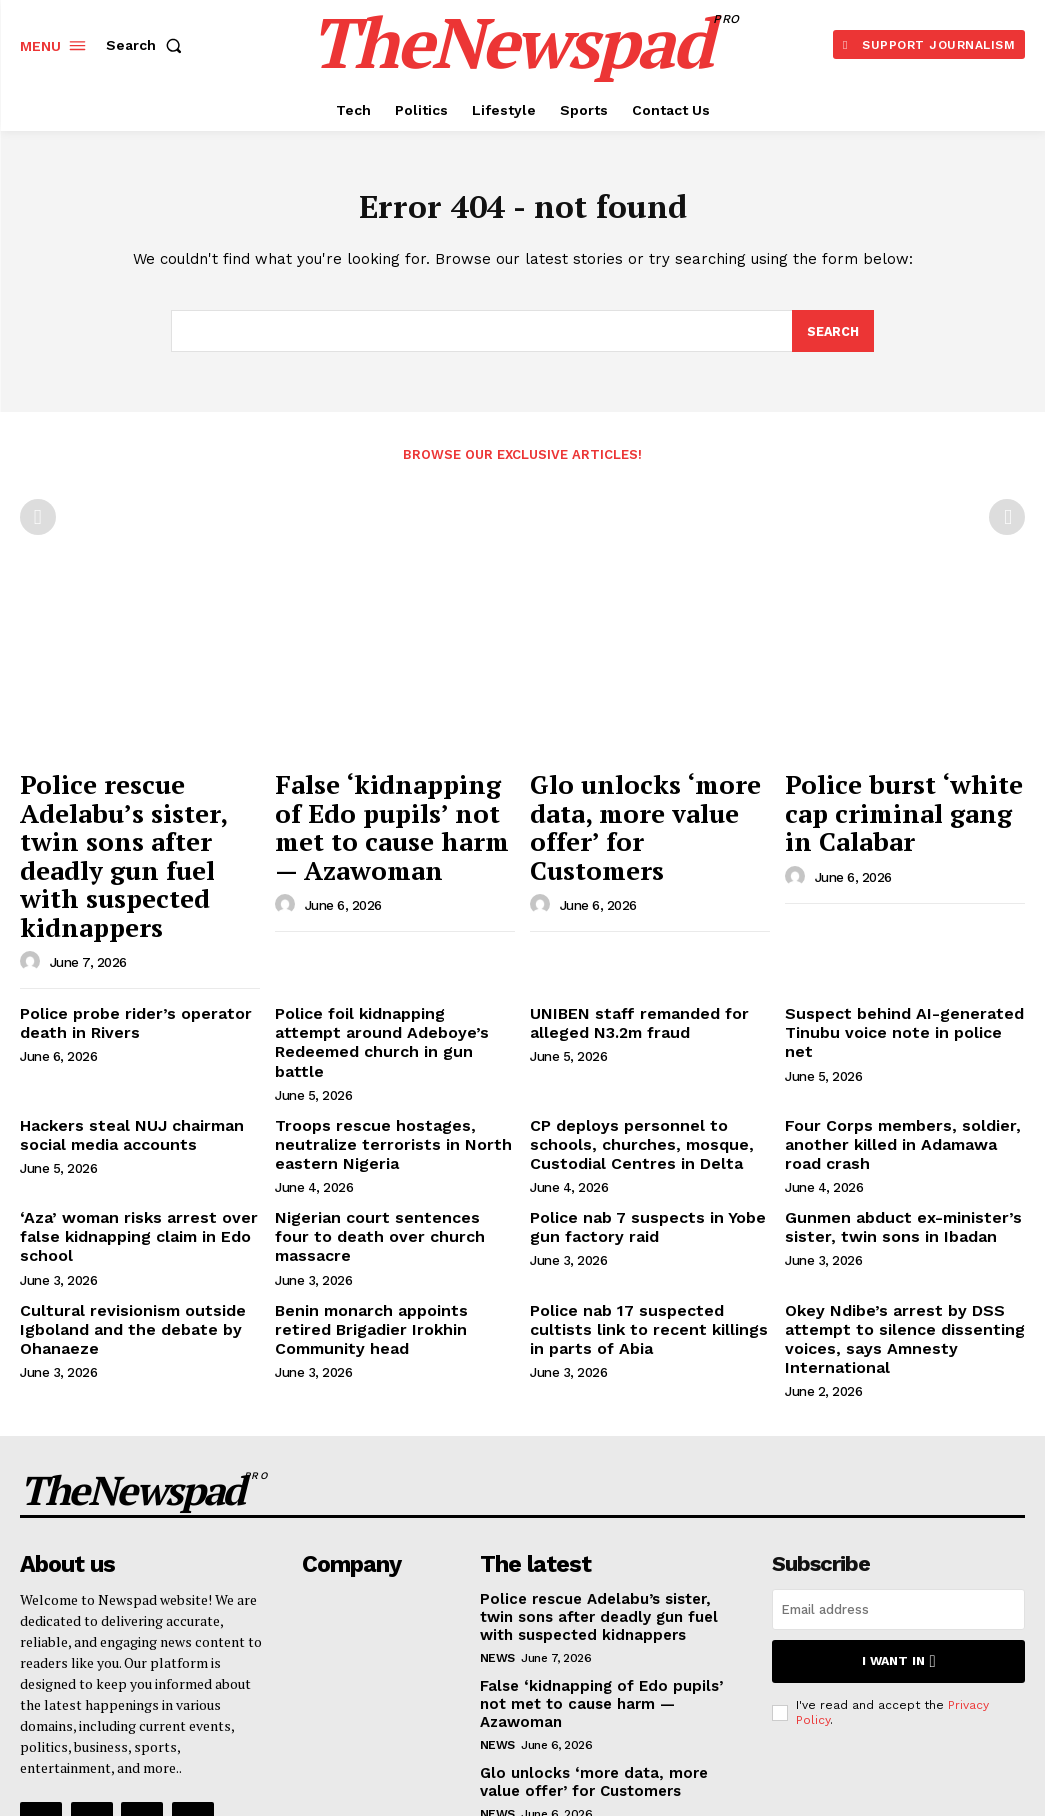  Describe the element at coordinates (148, 45) in the screenshot. I see `[button]` at that location.